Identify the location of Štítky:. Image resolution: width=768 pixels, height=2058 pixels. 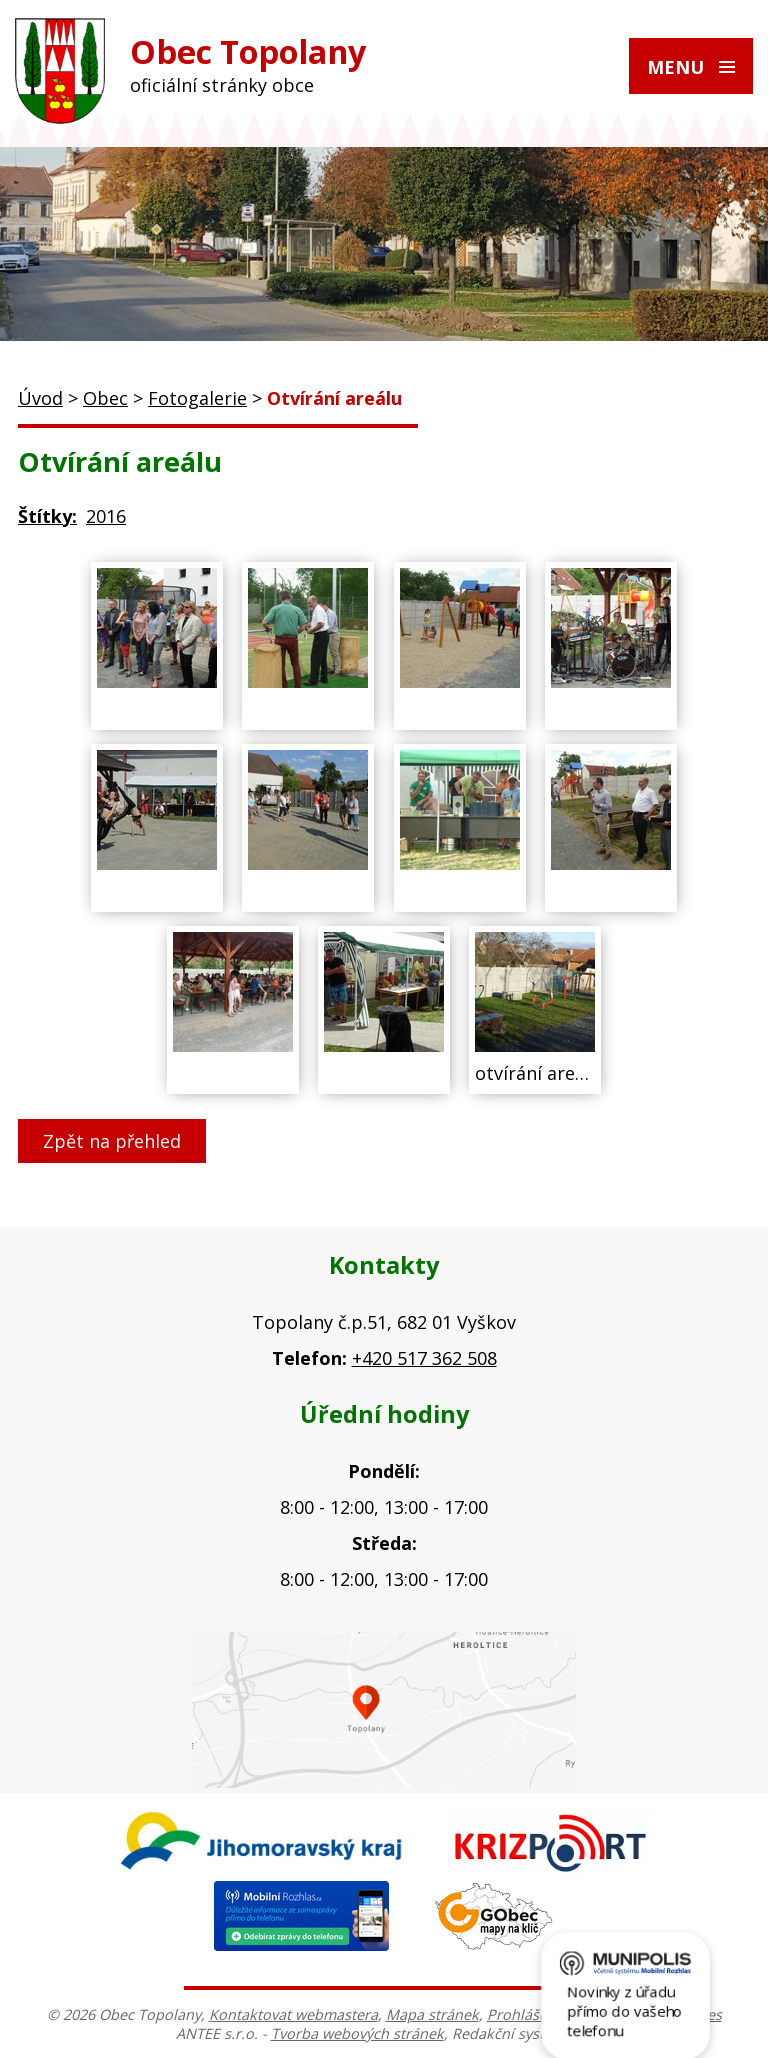
(47, 516).